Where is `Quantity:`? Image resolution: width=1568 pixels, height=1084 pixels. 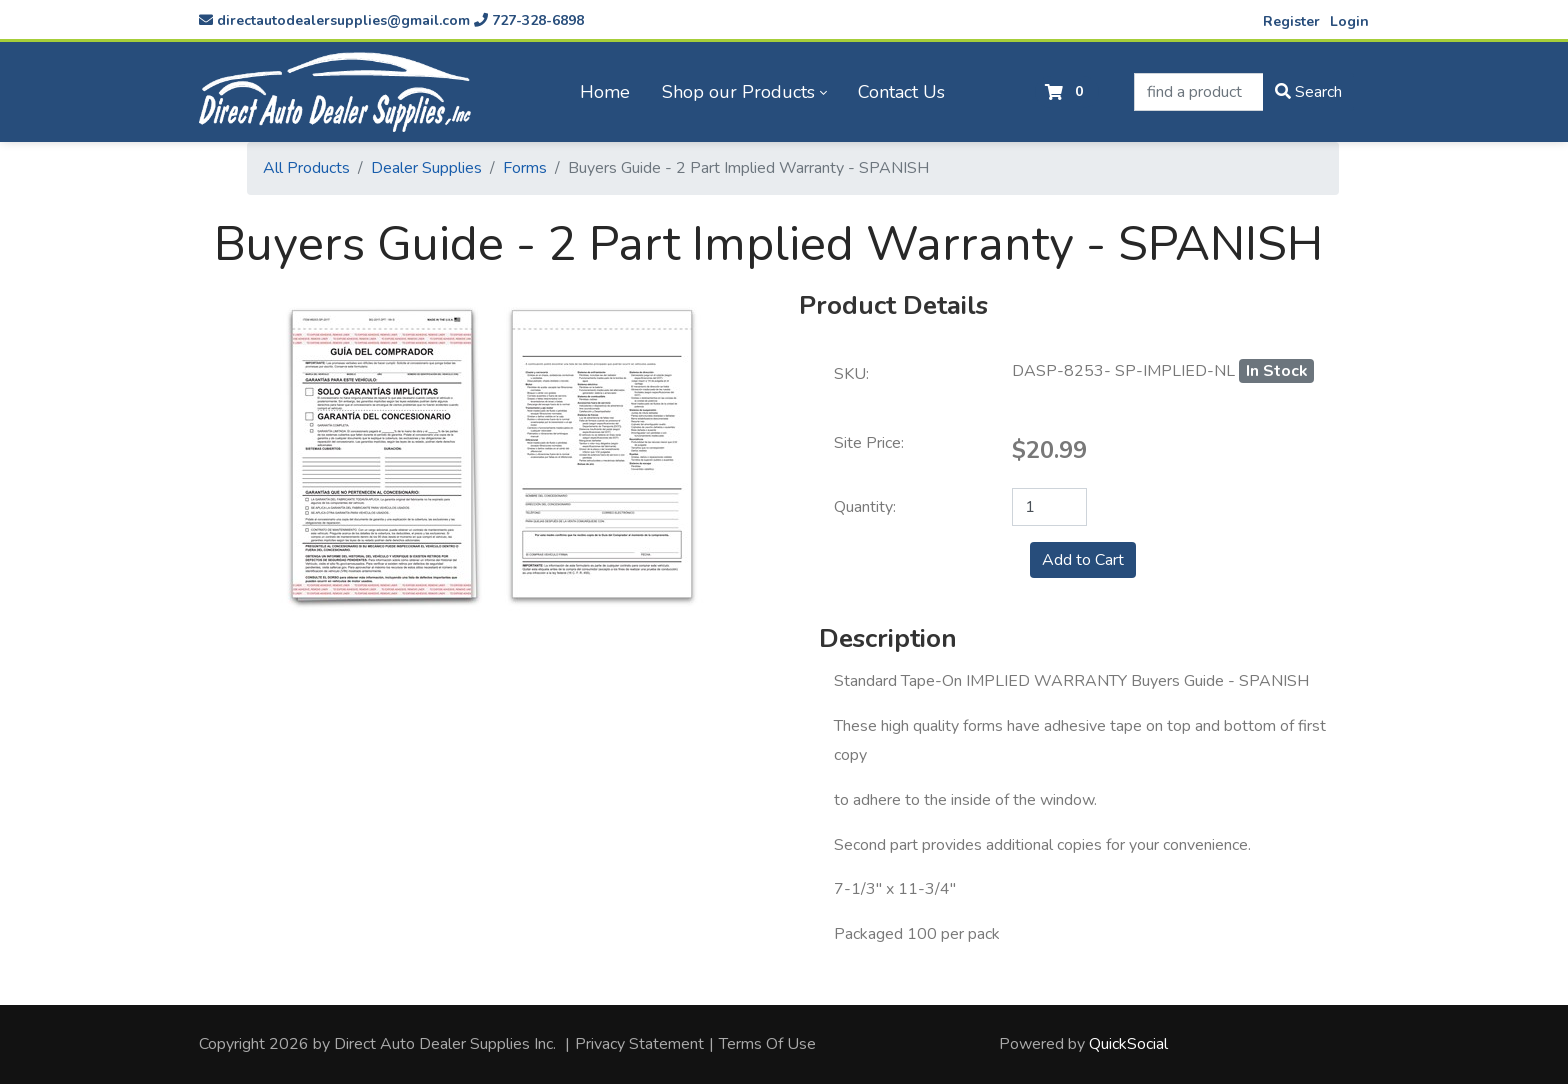
Quantity: is located at coordinates (865, 507).